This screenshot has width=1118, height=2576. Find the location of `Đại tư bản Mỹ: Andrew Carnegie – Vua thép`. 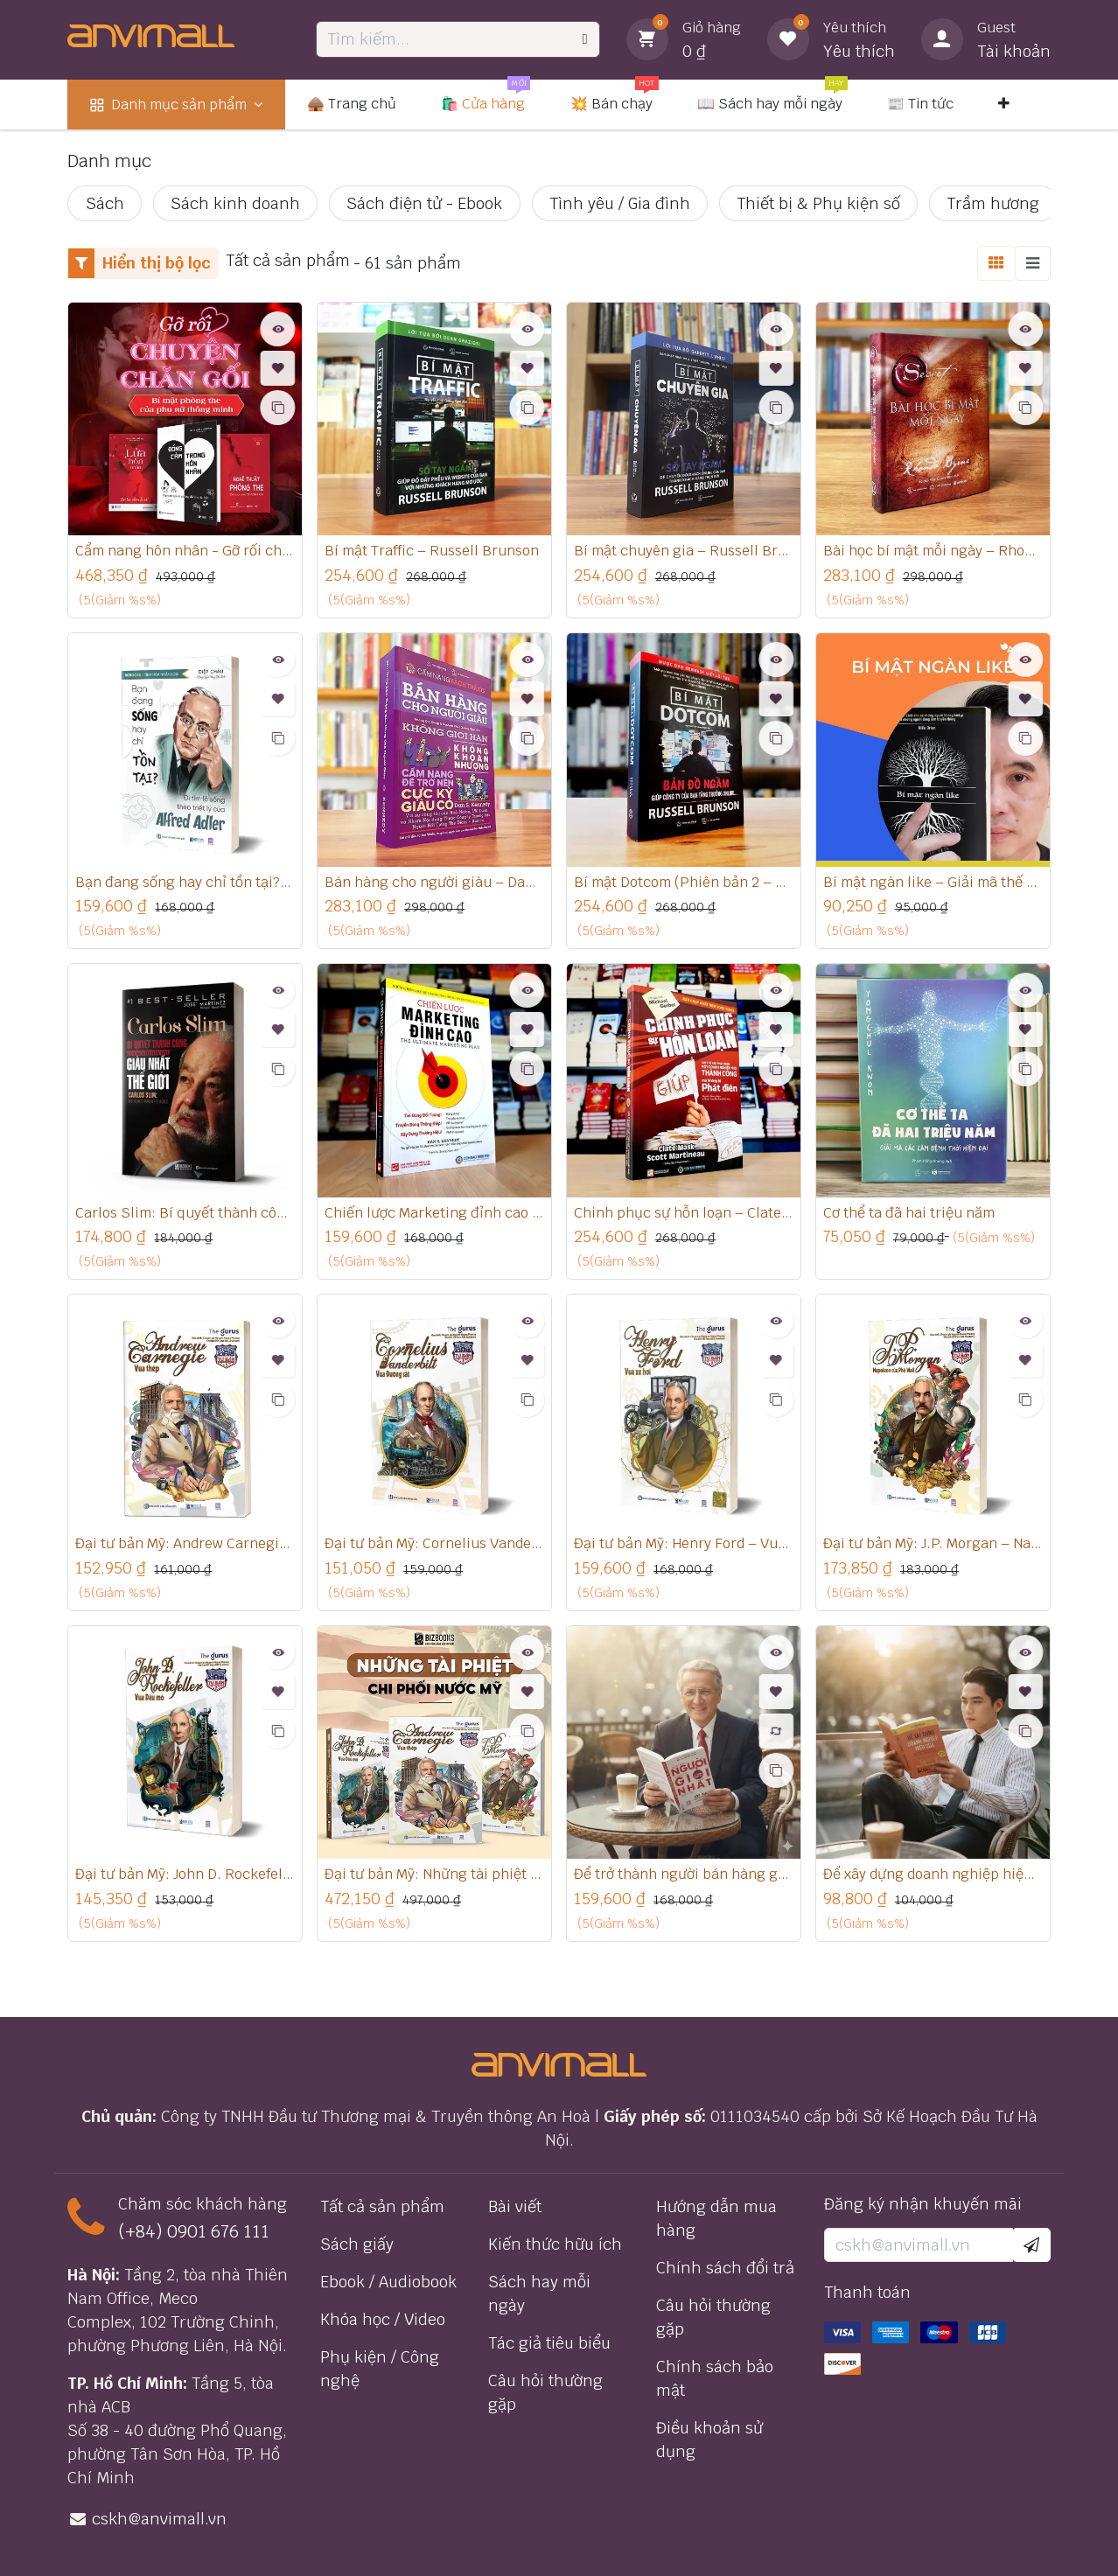

Đại tư bản Mỹ: Andrew Carnegie – Vua thép is located at coordinates (185, 1550).